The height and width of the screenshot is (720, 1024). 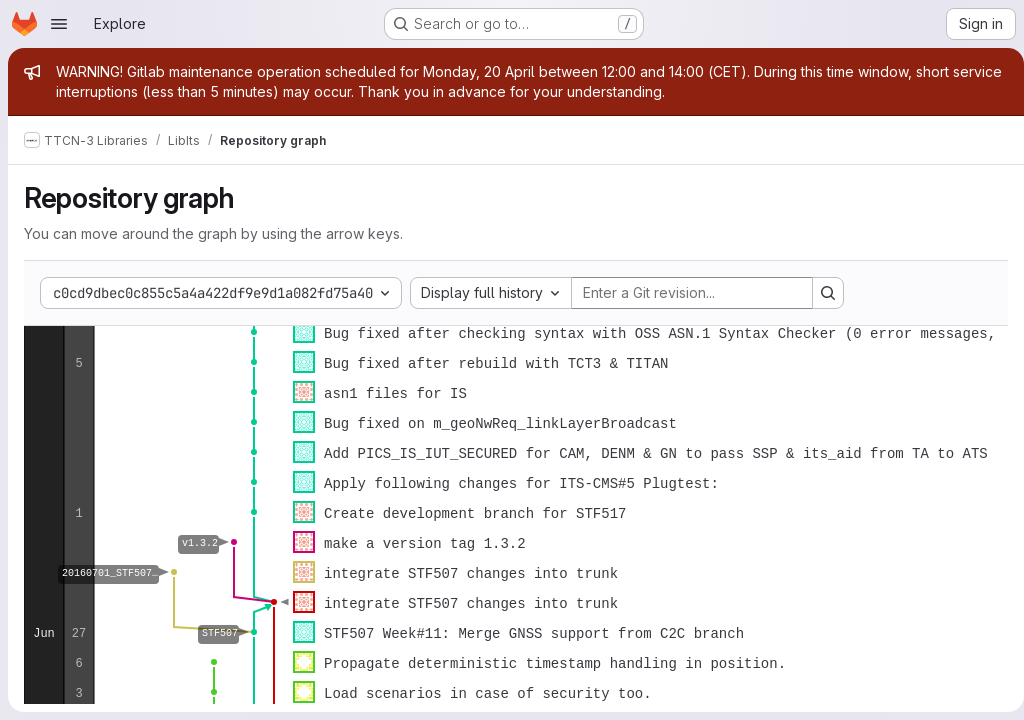 What do you see at coordinates (59, 24) in the screenshot?
I see `[Open navigation menu]` at bounding box center [59, 24].